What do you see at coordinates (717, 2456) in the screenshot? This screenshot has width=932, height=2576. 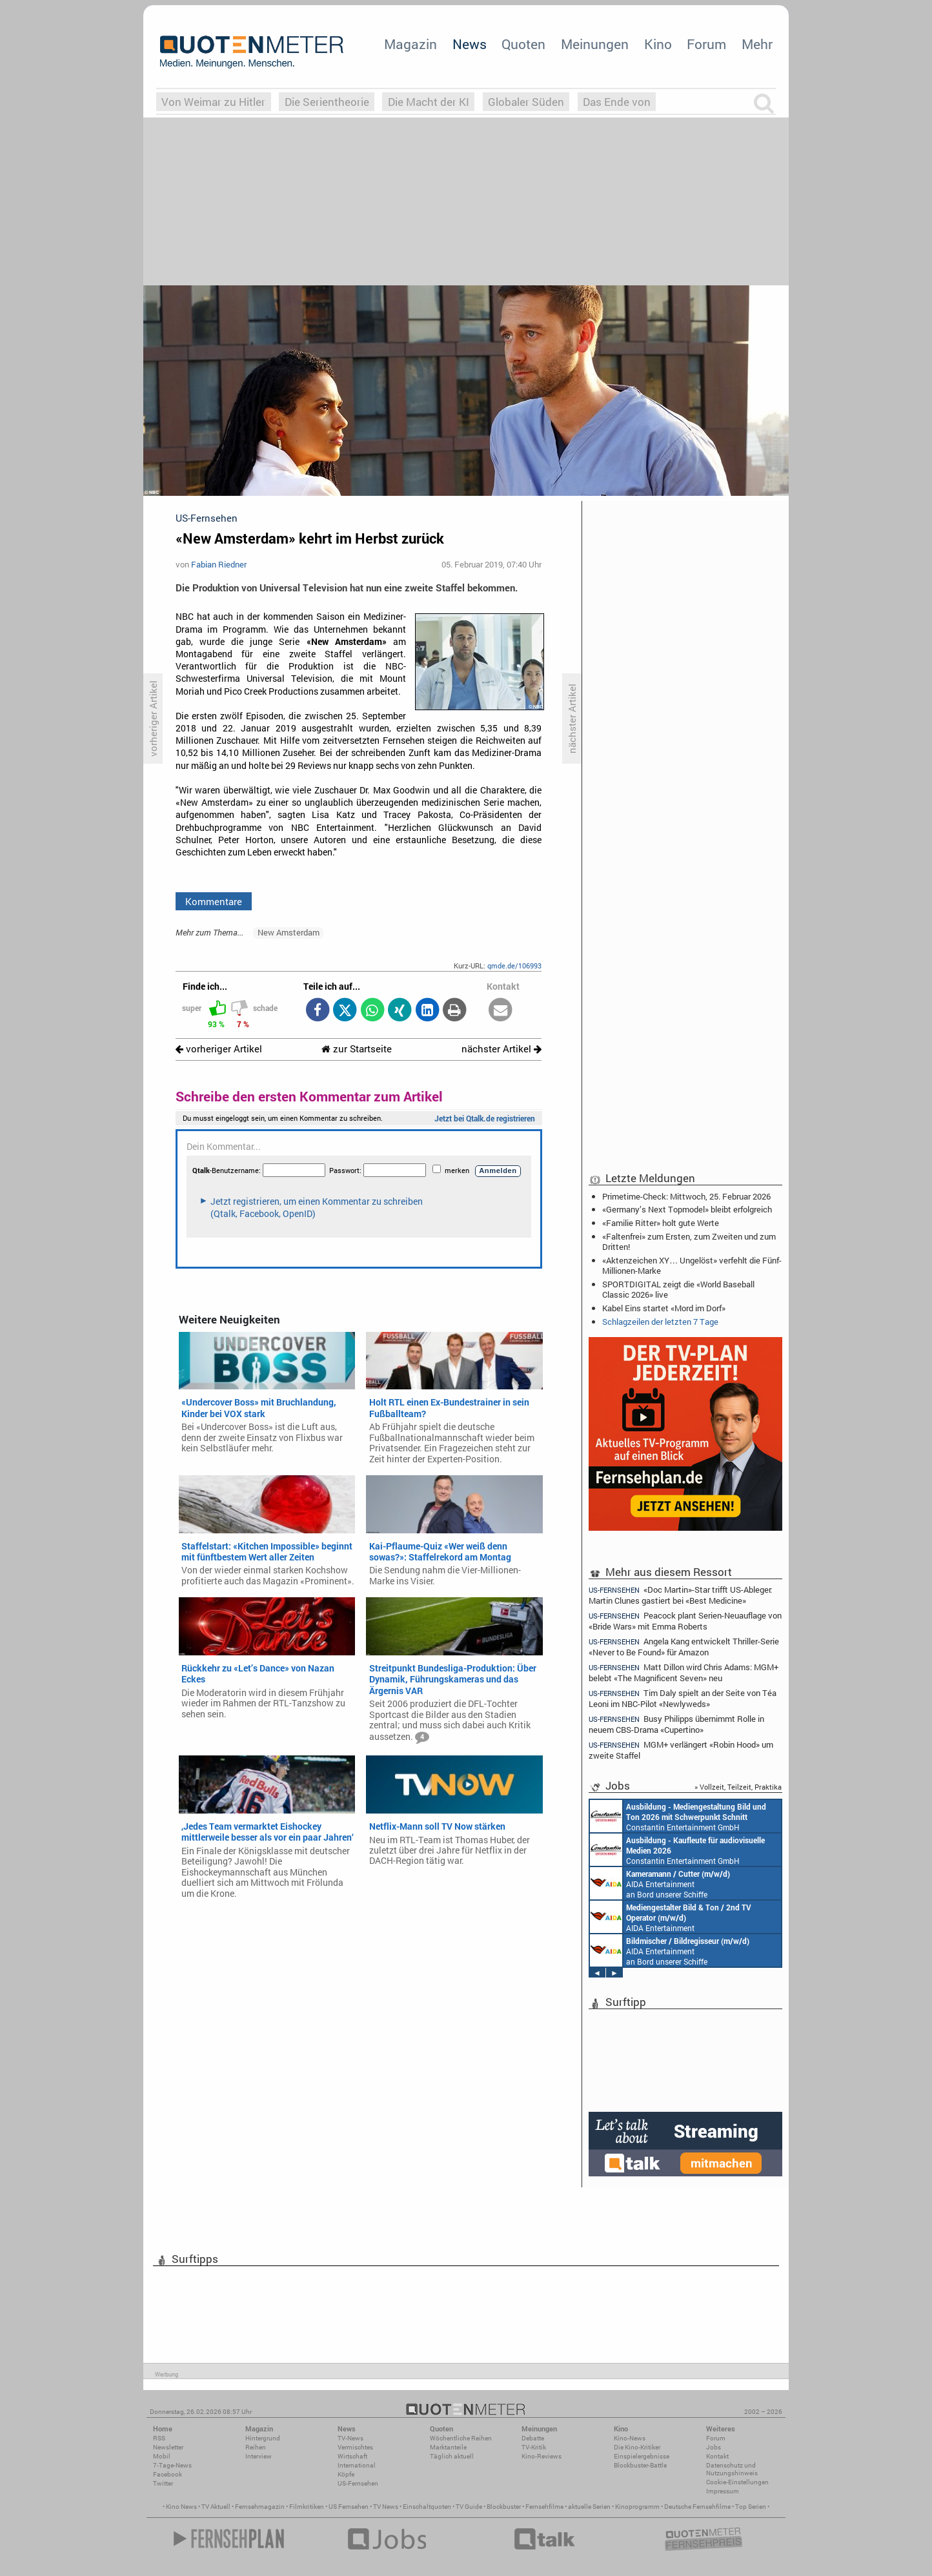 I see `Kontakt` at bounding box center [717, 2456].